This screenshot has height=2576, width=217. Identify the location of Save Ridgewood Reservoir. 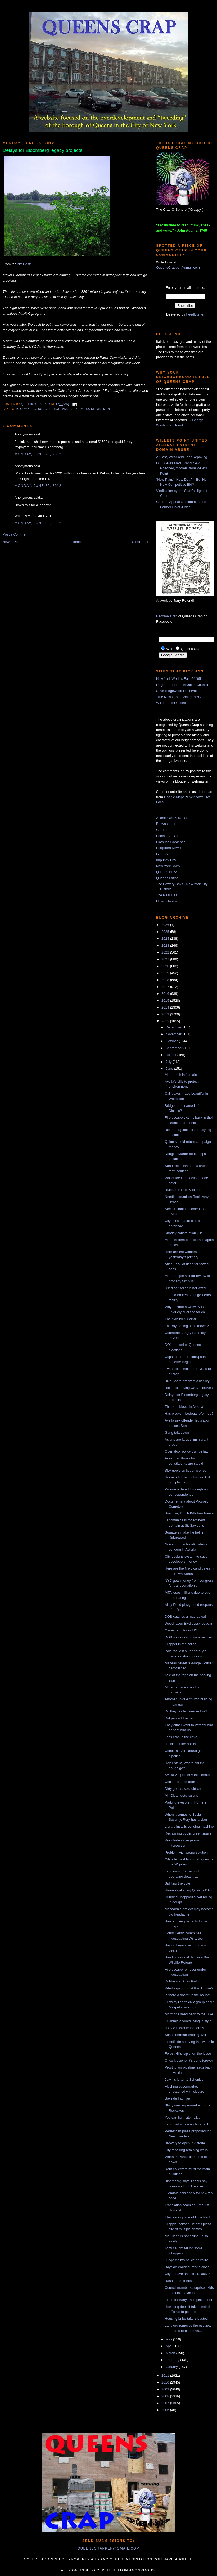
(177, 691).